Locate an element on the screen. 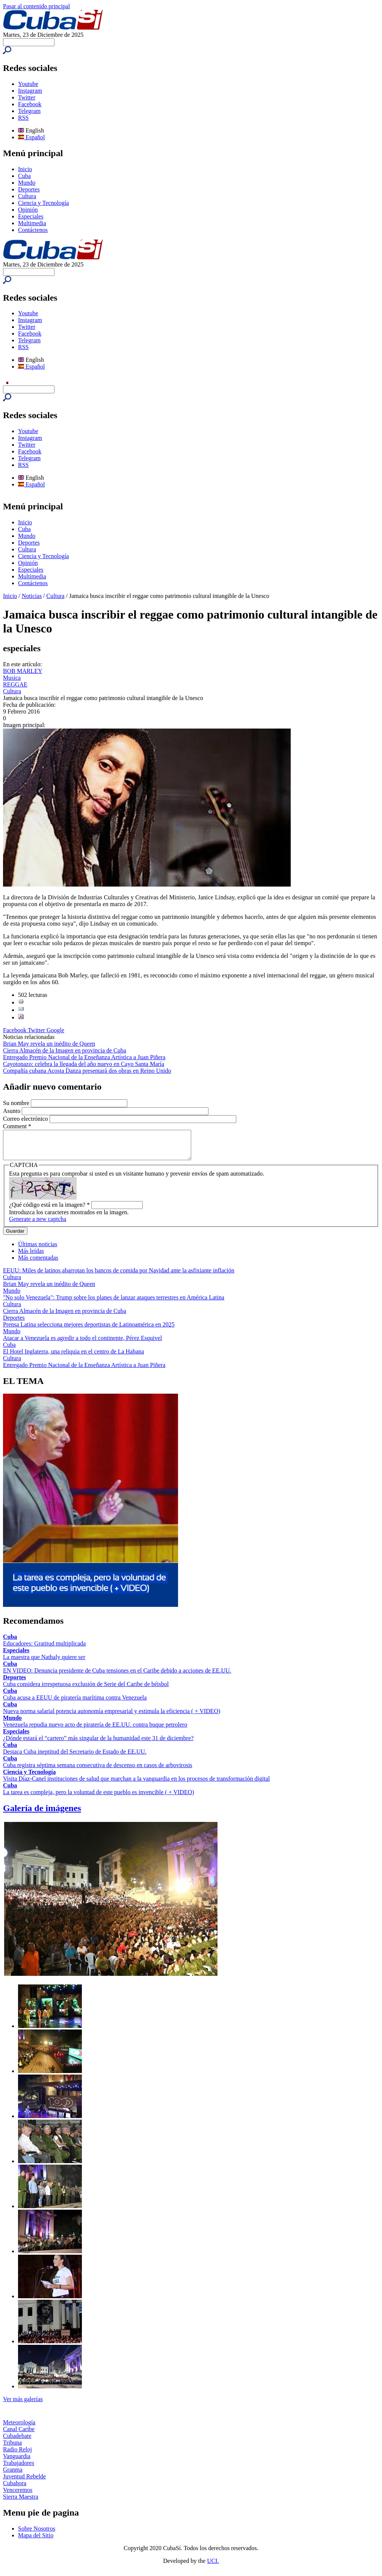 The height and width of the screenshot is (2576, 382). Canal Caribe is located at coordinates (19, 2434).